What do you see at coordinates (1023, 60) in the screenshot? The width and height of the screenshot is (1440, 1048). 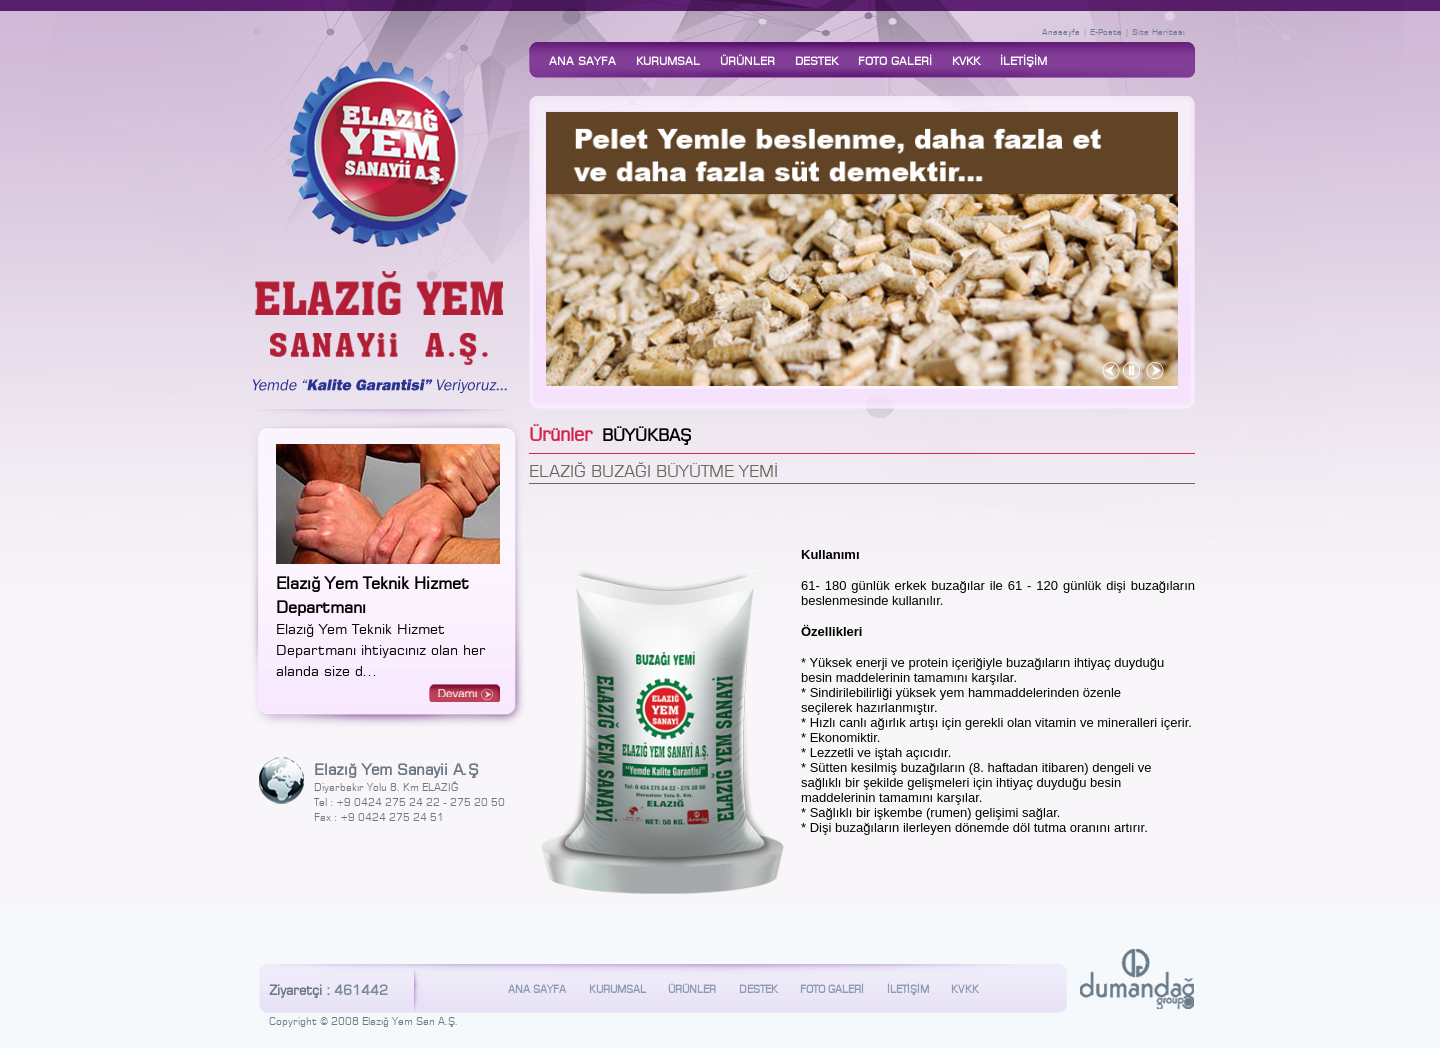 I see `İLETİŞİM` at bounding box center [1023, 60].